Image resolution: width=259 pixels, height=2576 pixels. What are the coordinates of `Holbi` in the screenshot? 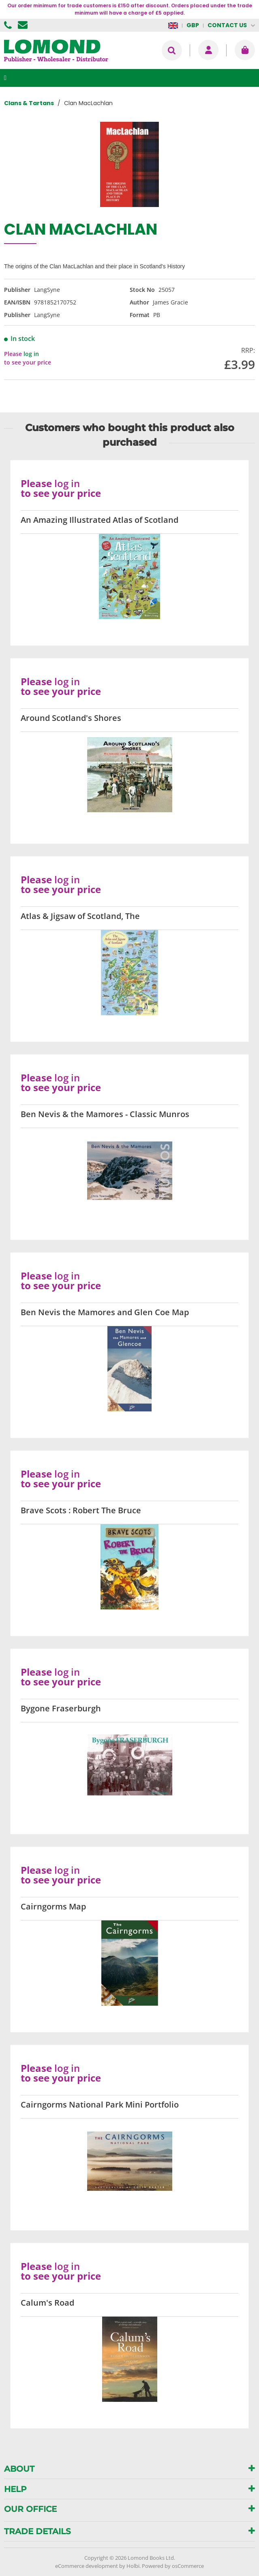 It's located at (132, 2566).